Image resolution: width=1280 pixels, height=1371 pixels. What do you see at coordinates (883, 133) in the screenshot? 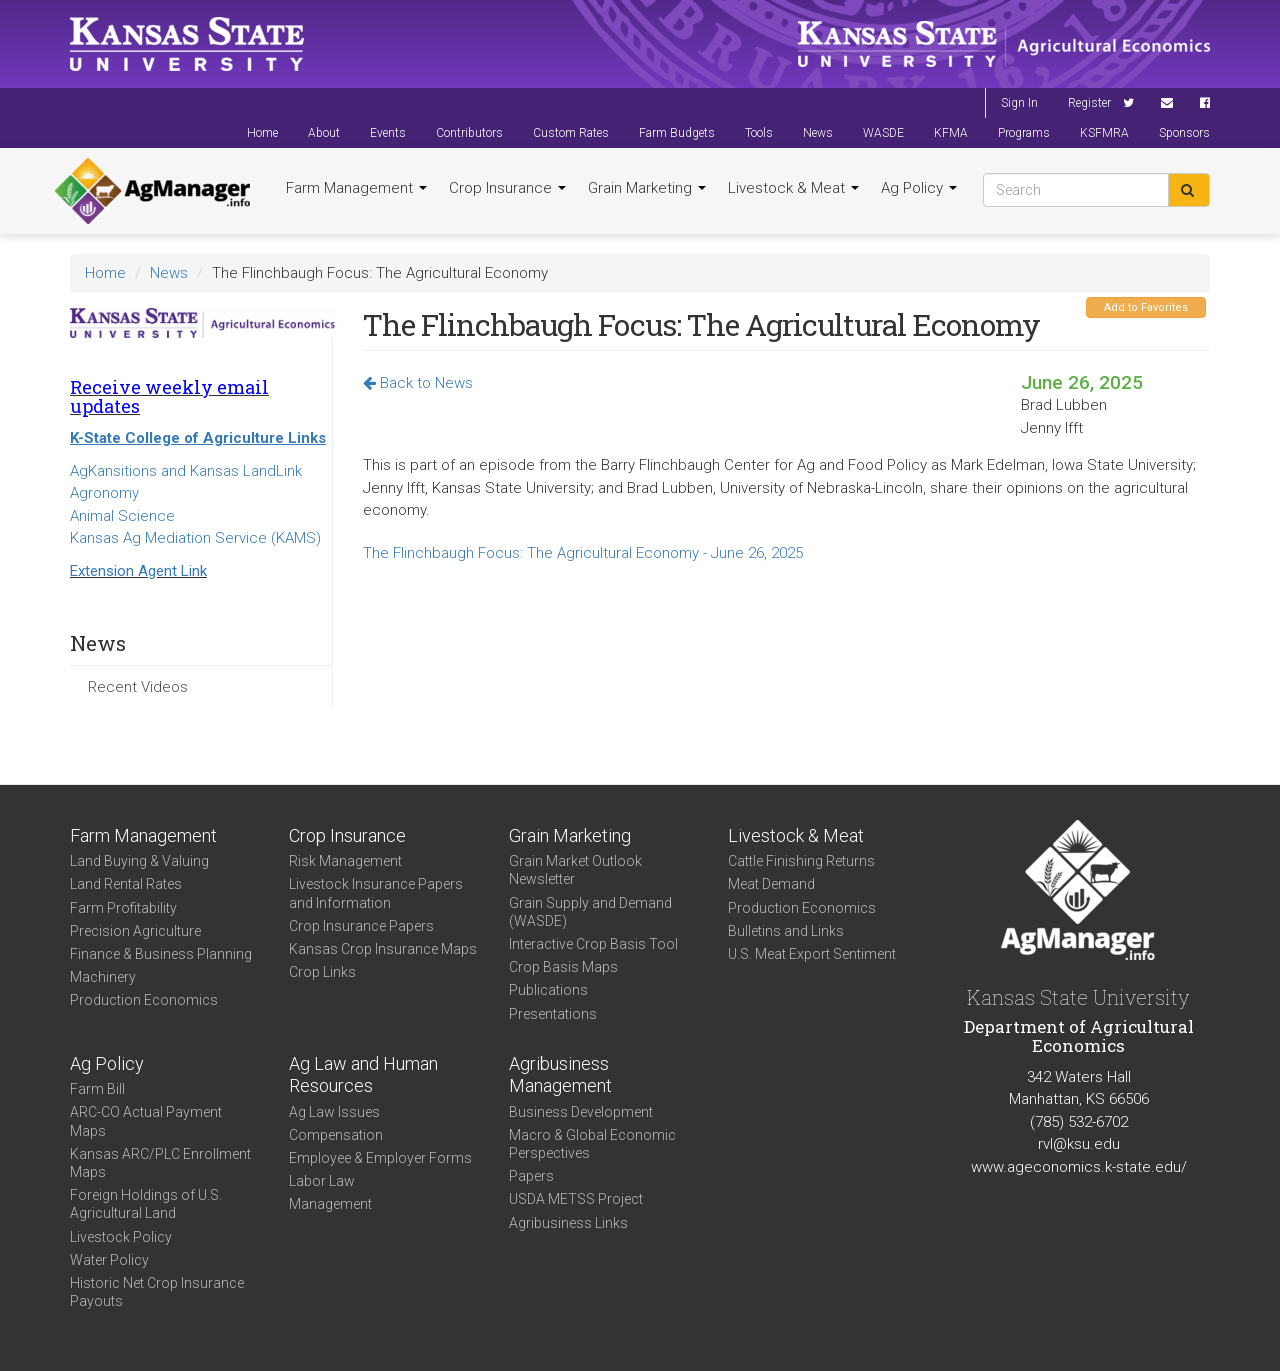
I see `WASDE` at bounding box center [883, 133].